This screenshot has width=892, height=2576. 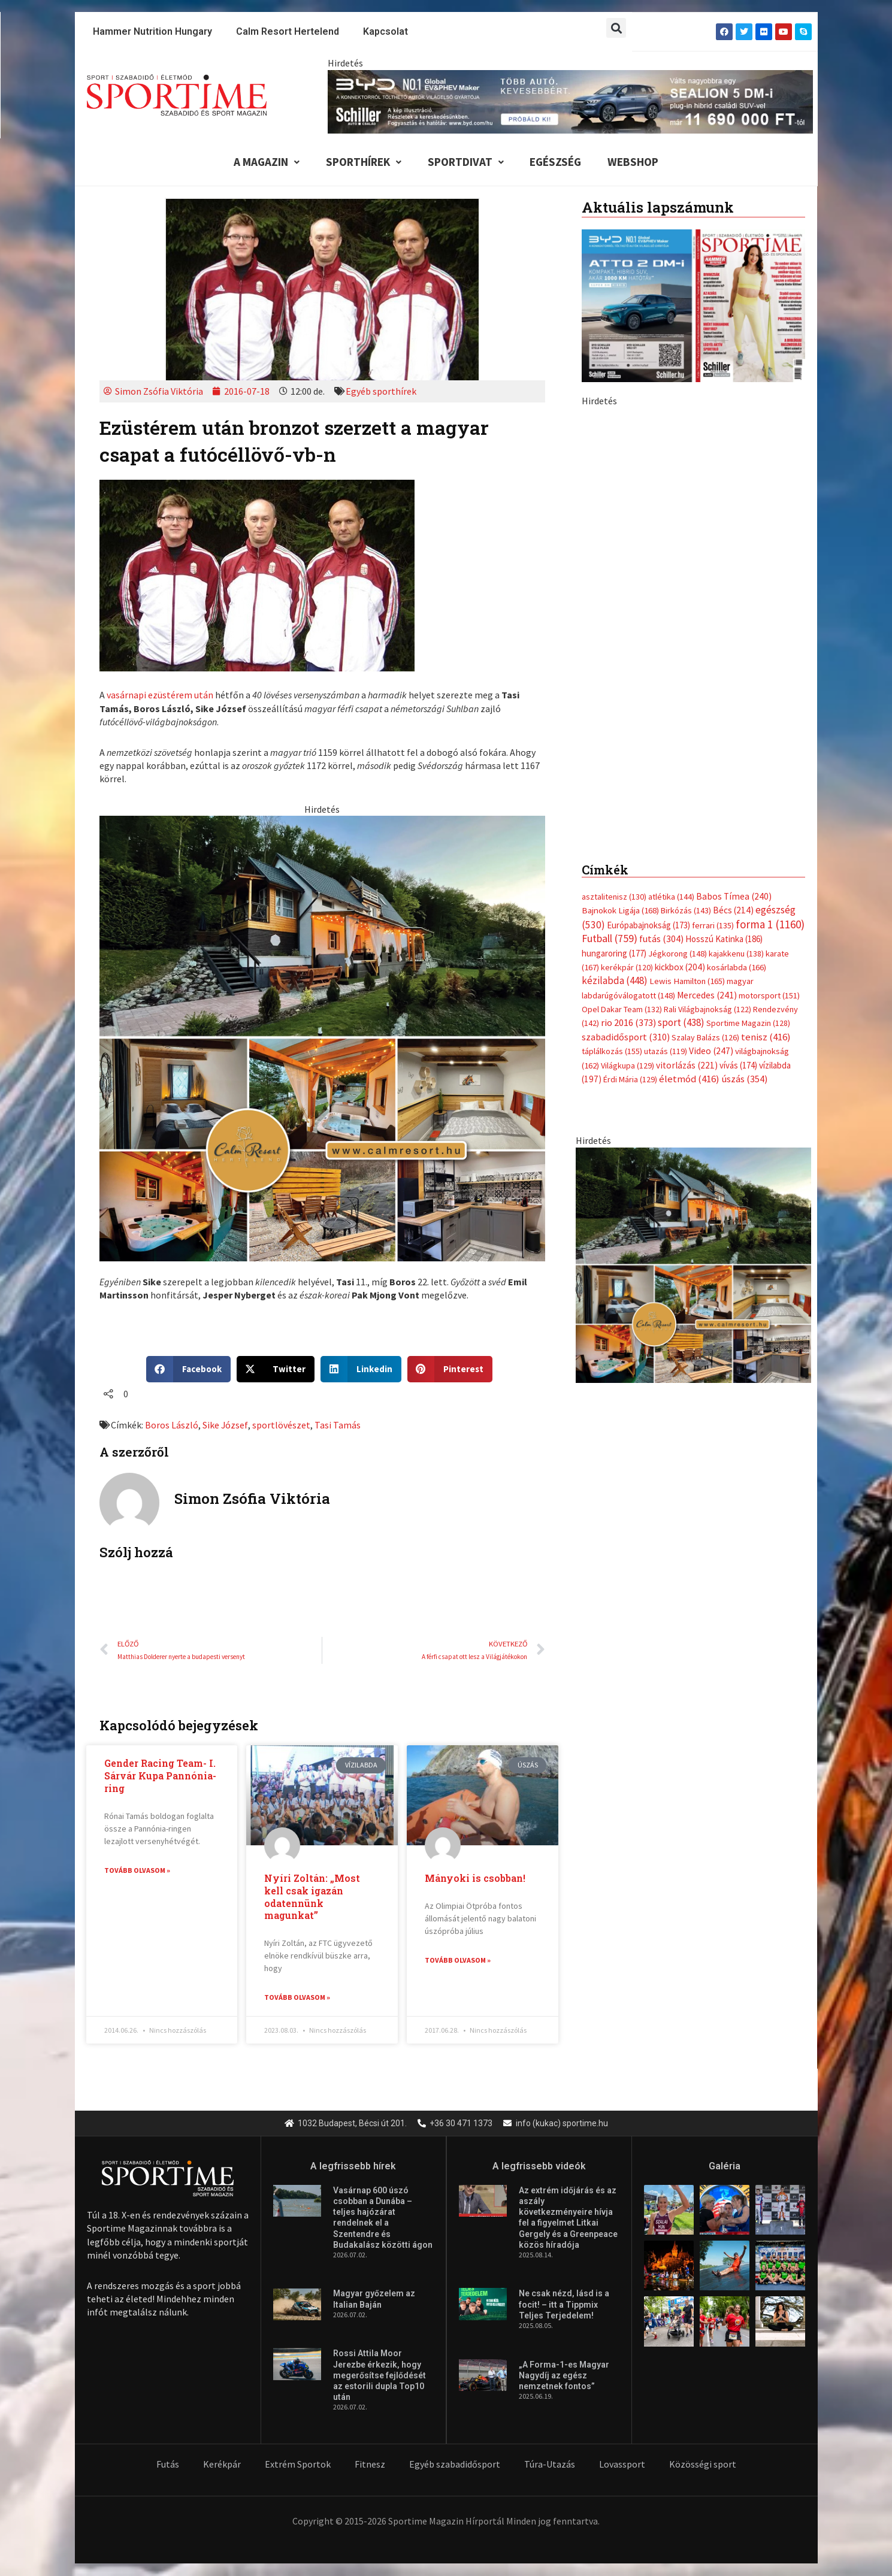 I want to click on vívás [vívás (174 elem)], so click(x=738, y=1065).